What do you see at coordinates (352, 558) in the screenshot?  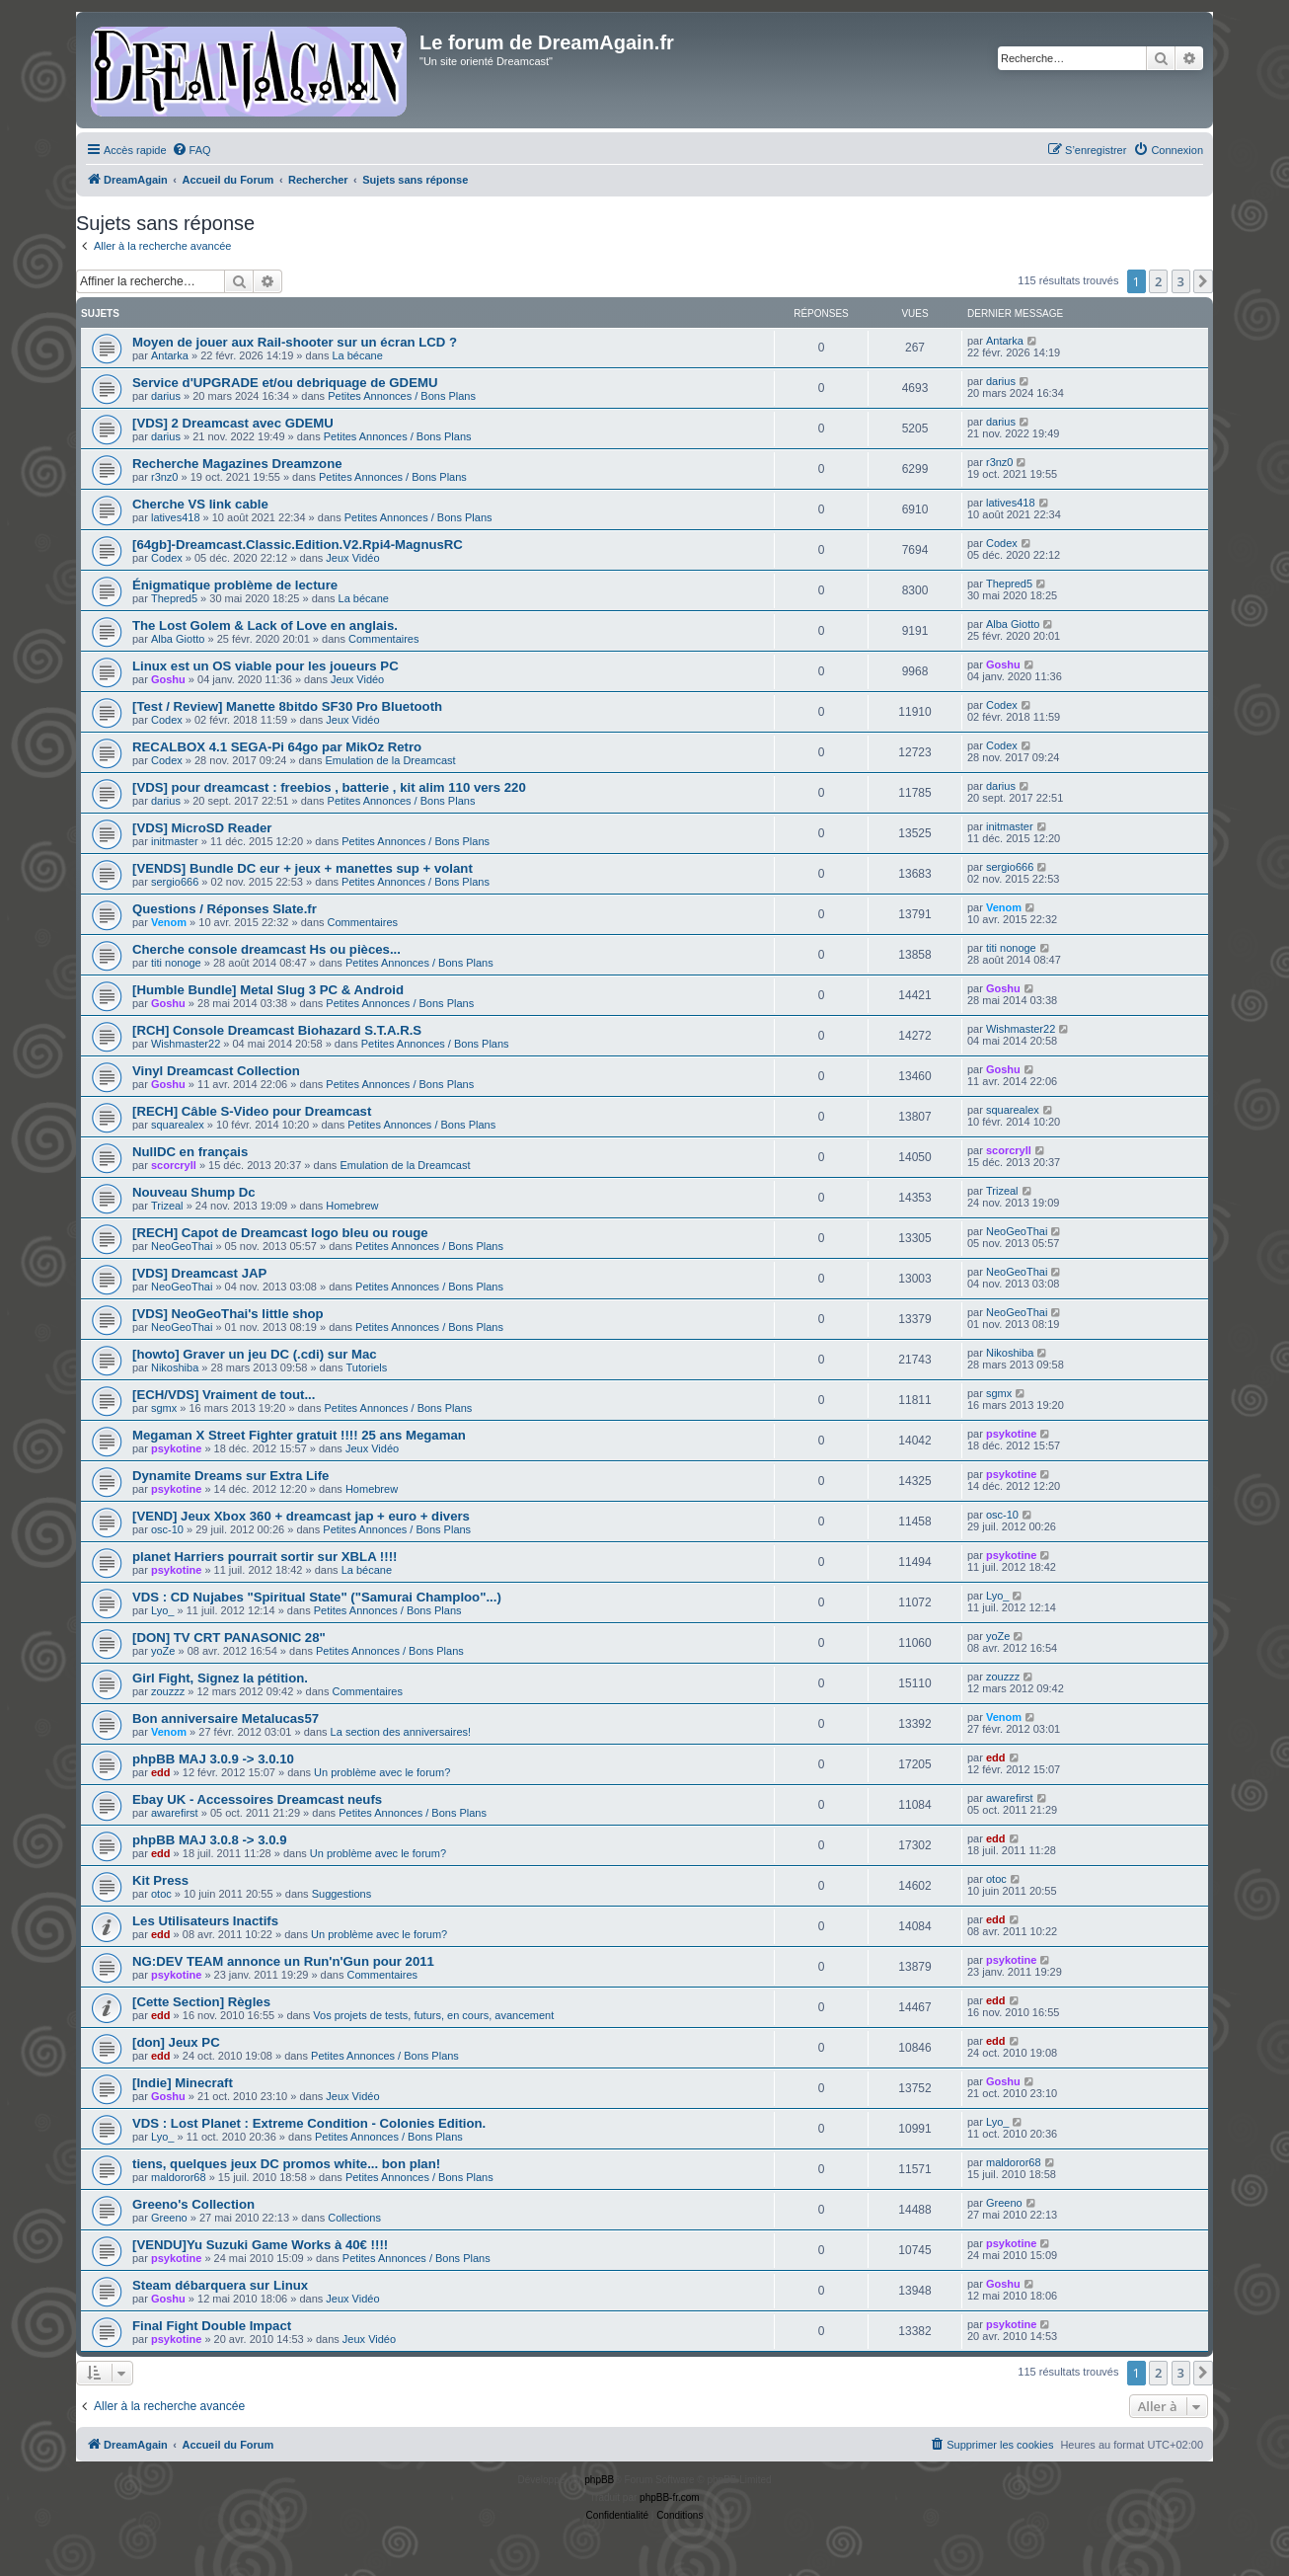 I see `Jeux Vidéo` at bounding box center [352, 558].